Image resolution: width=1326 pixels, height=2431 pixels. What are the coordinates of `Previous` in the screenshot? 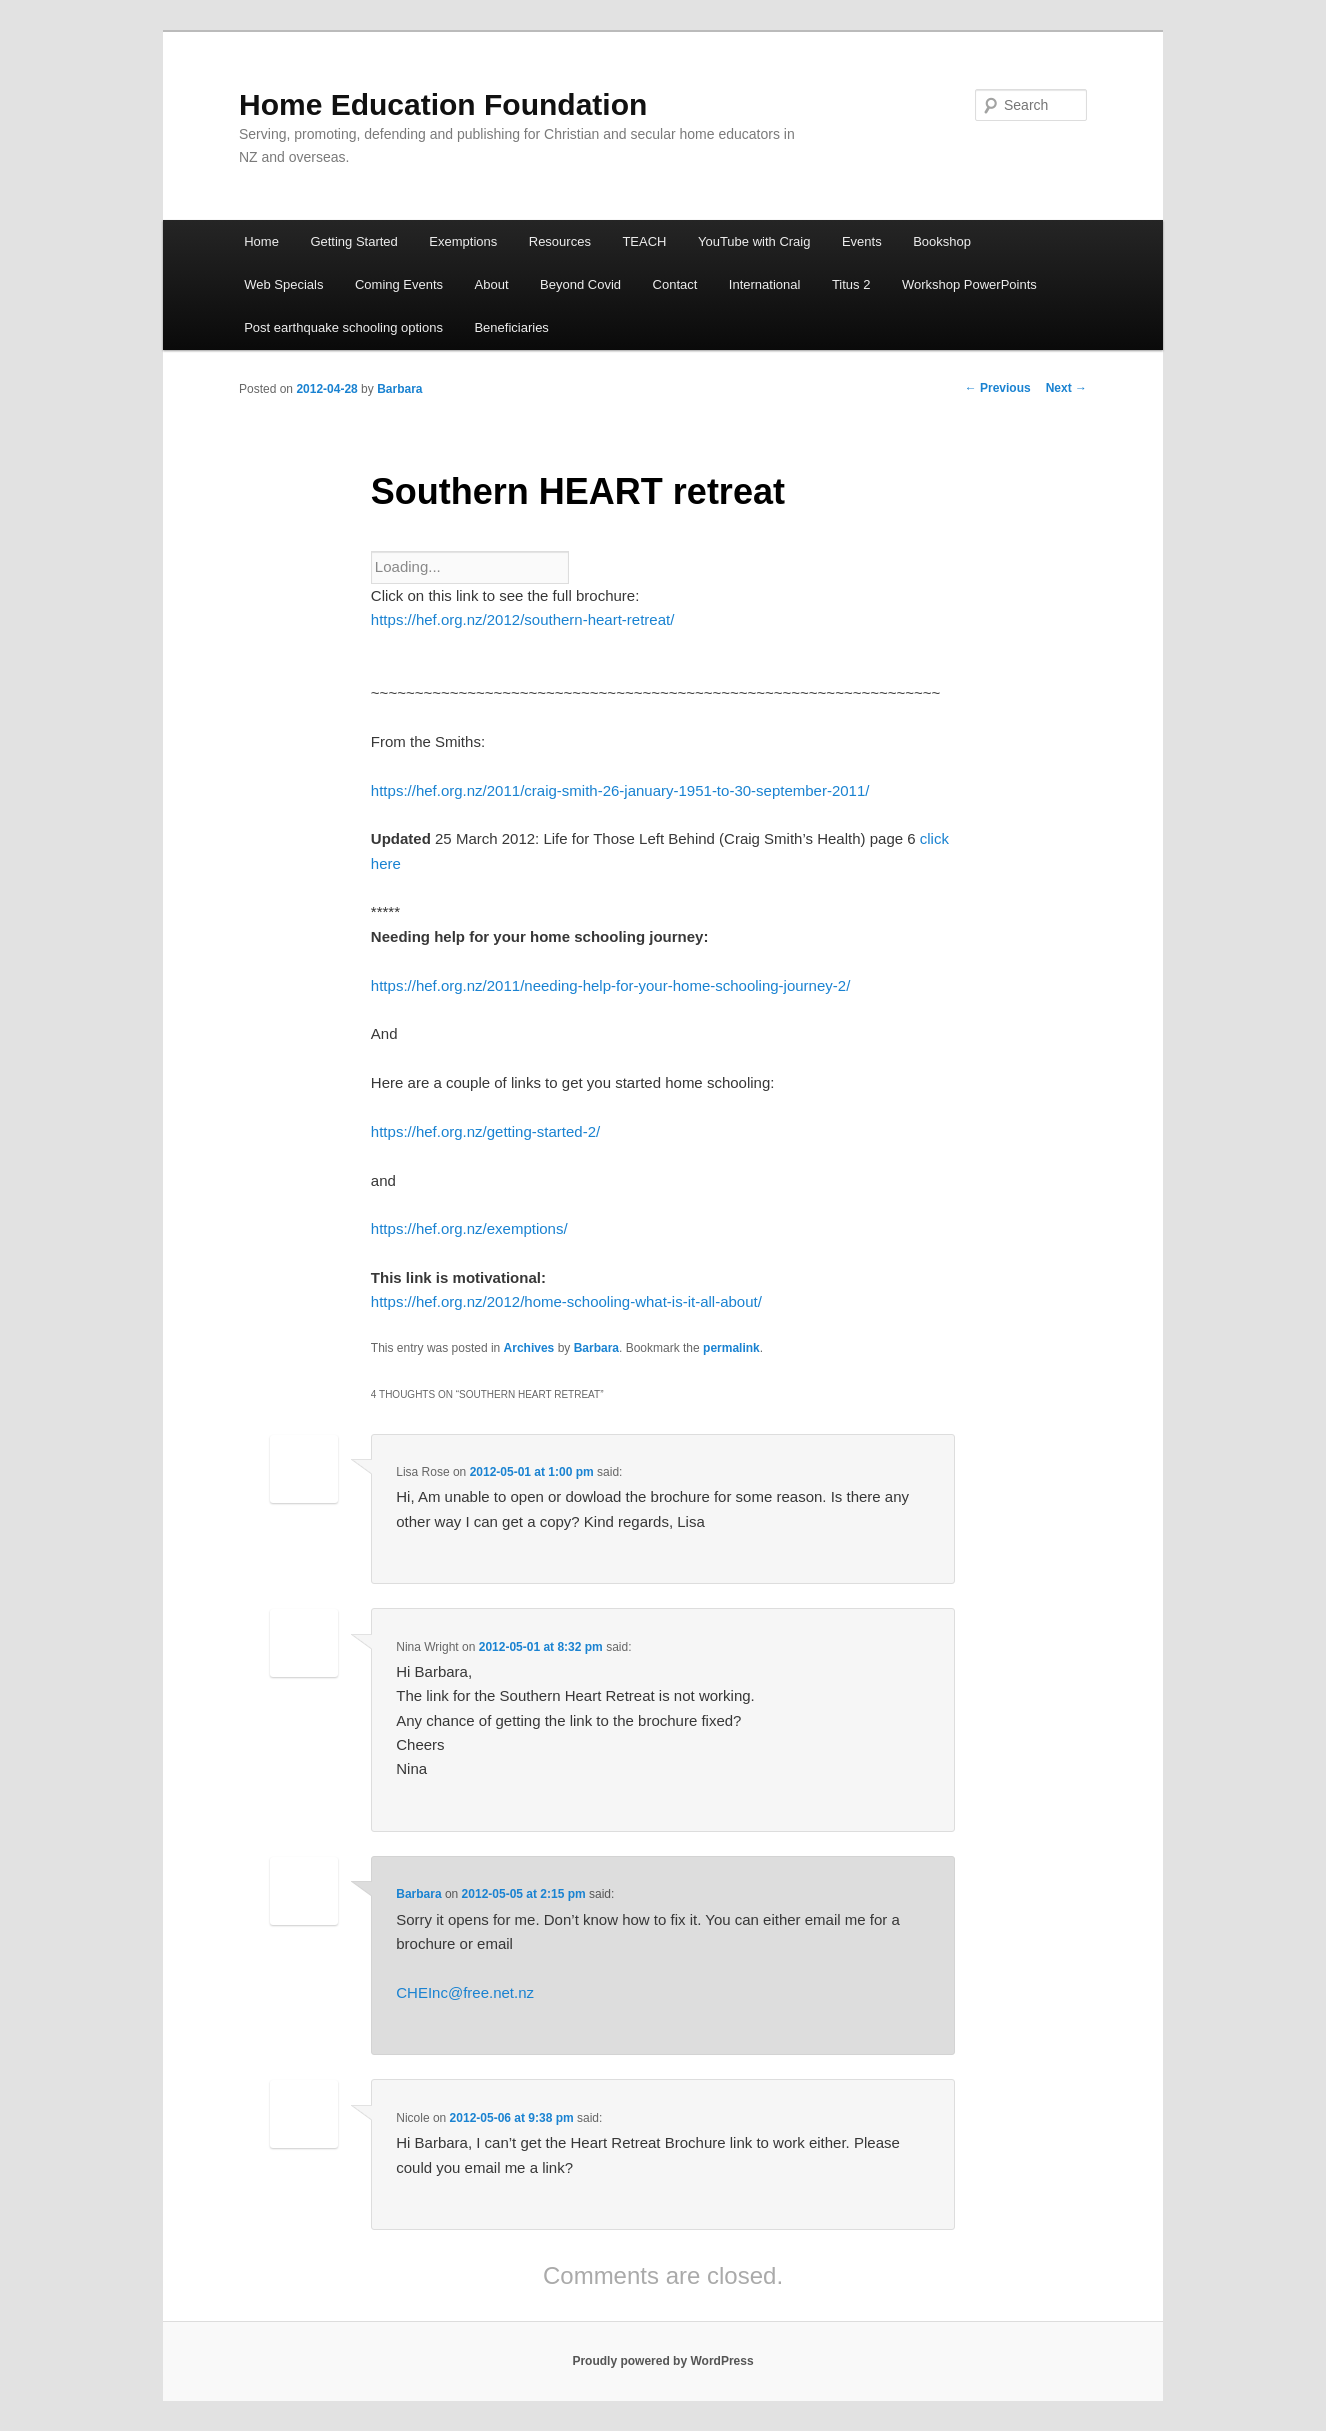 It's located at (998, 388).